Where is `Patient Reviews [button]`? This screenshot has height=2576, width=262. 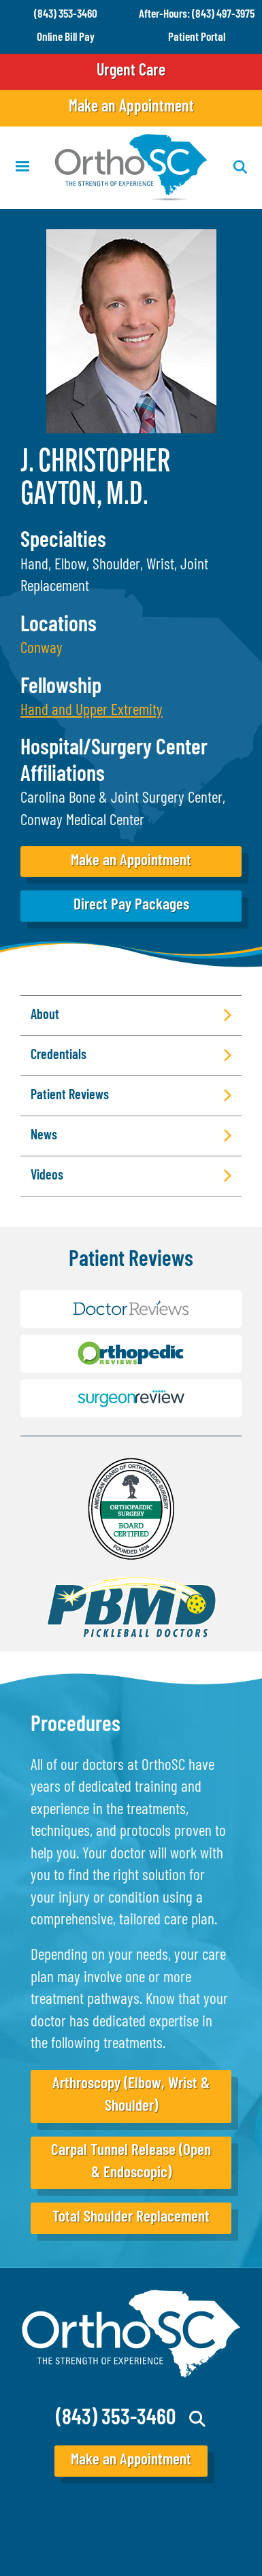 Patient Reviews [button] is located at coordinates (70, 1096).